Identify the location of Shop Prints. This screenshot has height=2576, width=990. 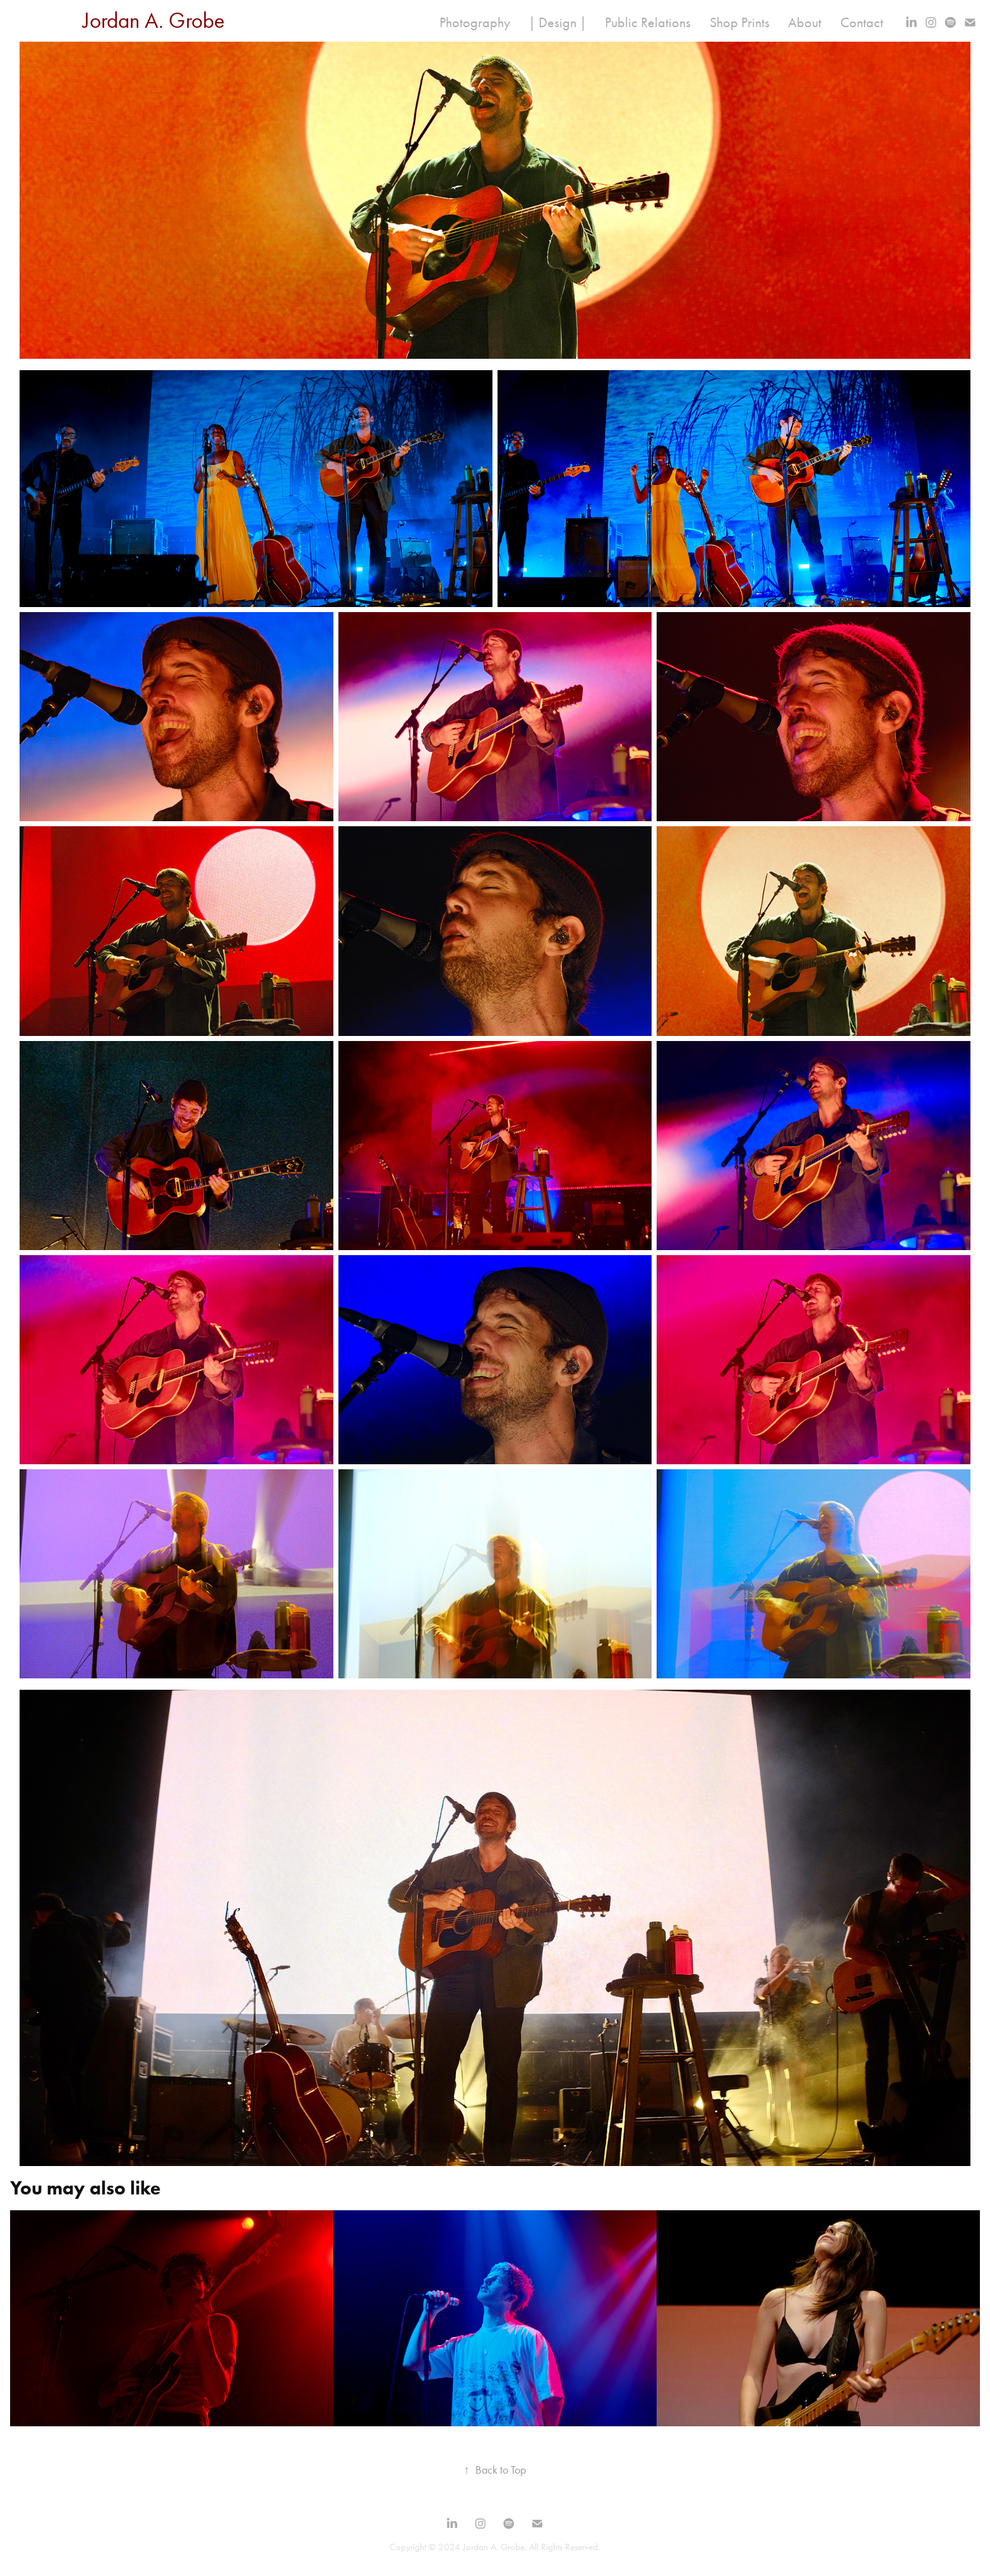
(740, 23).